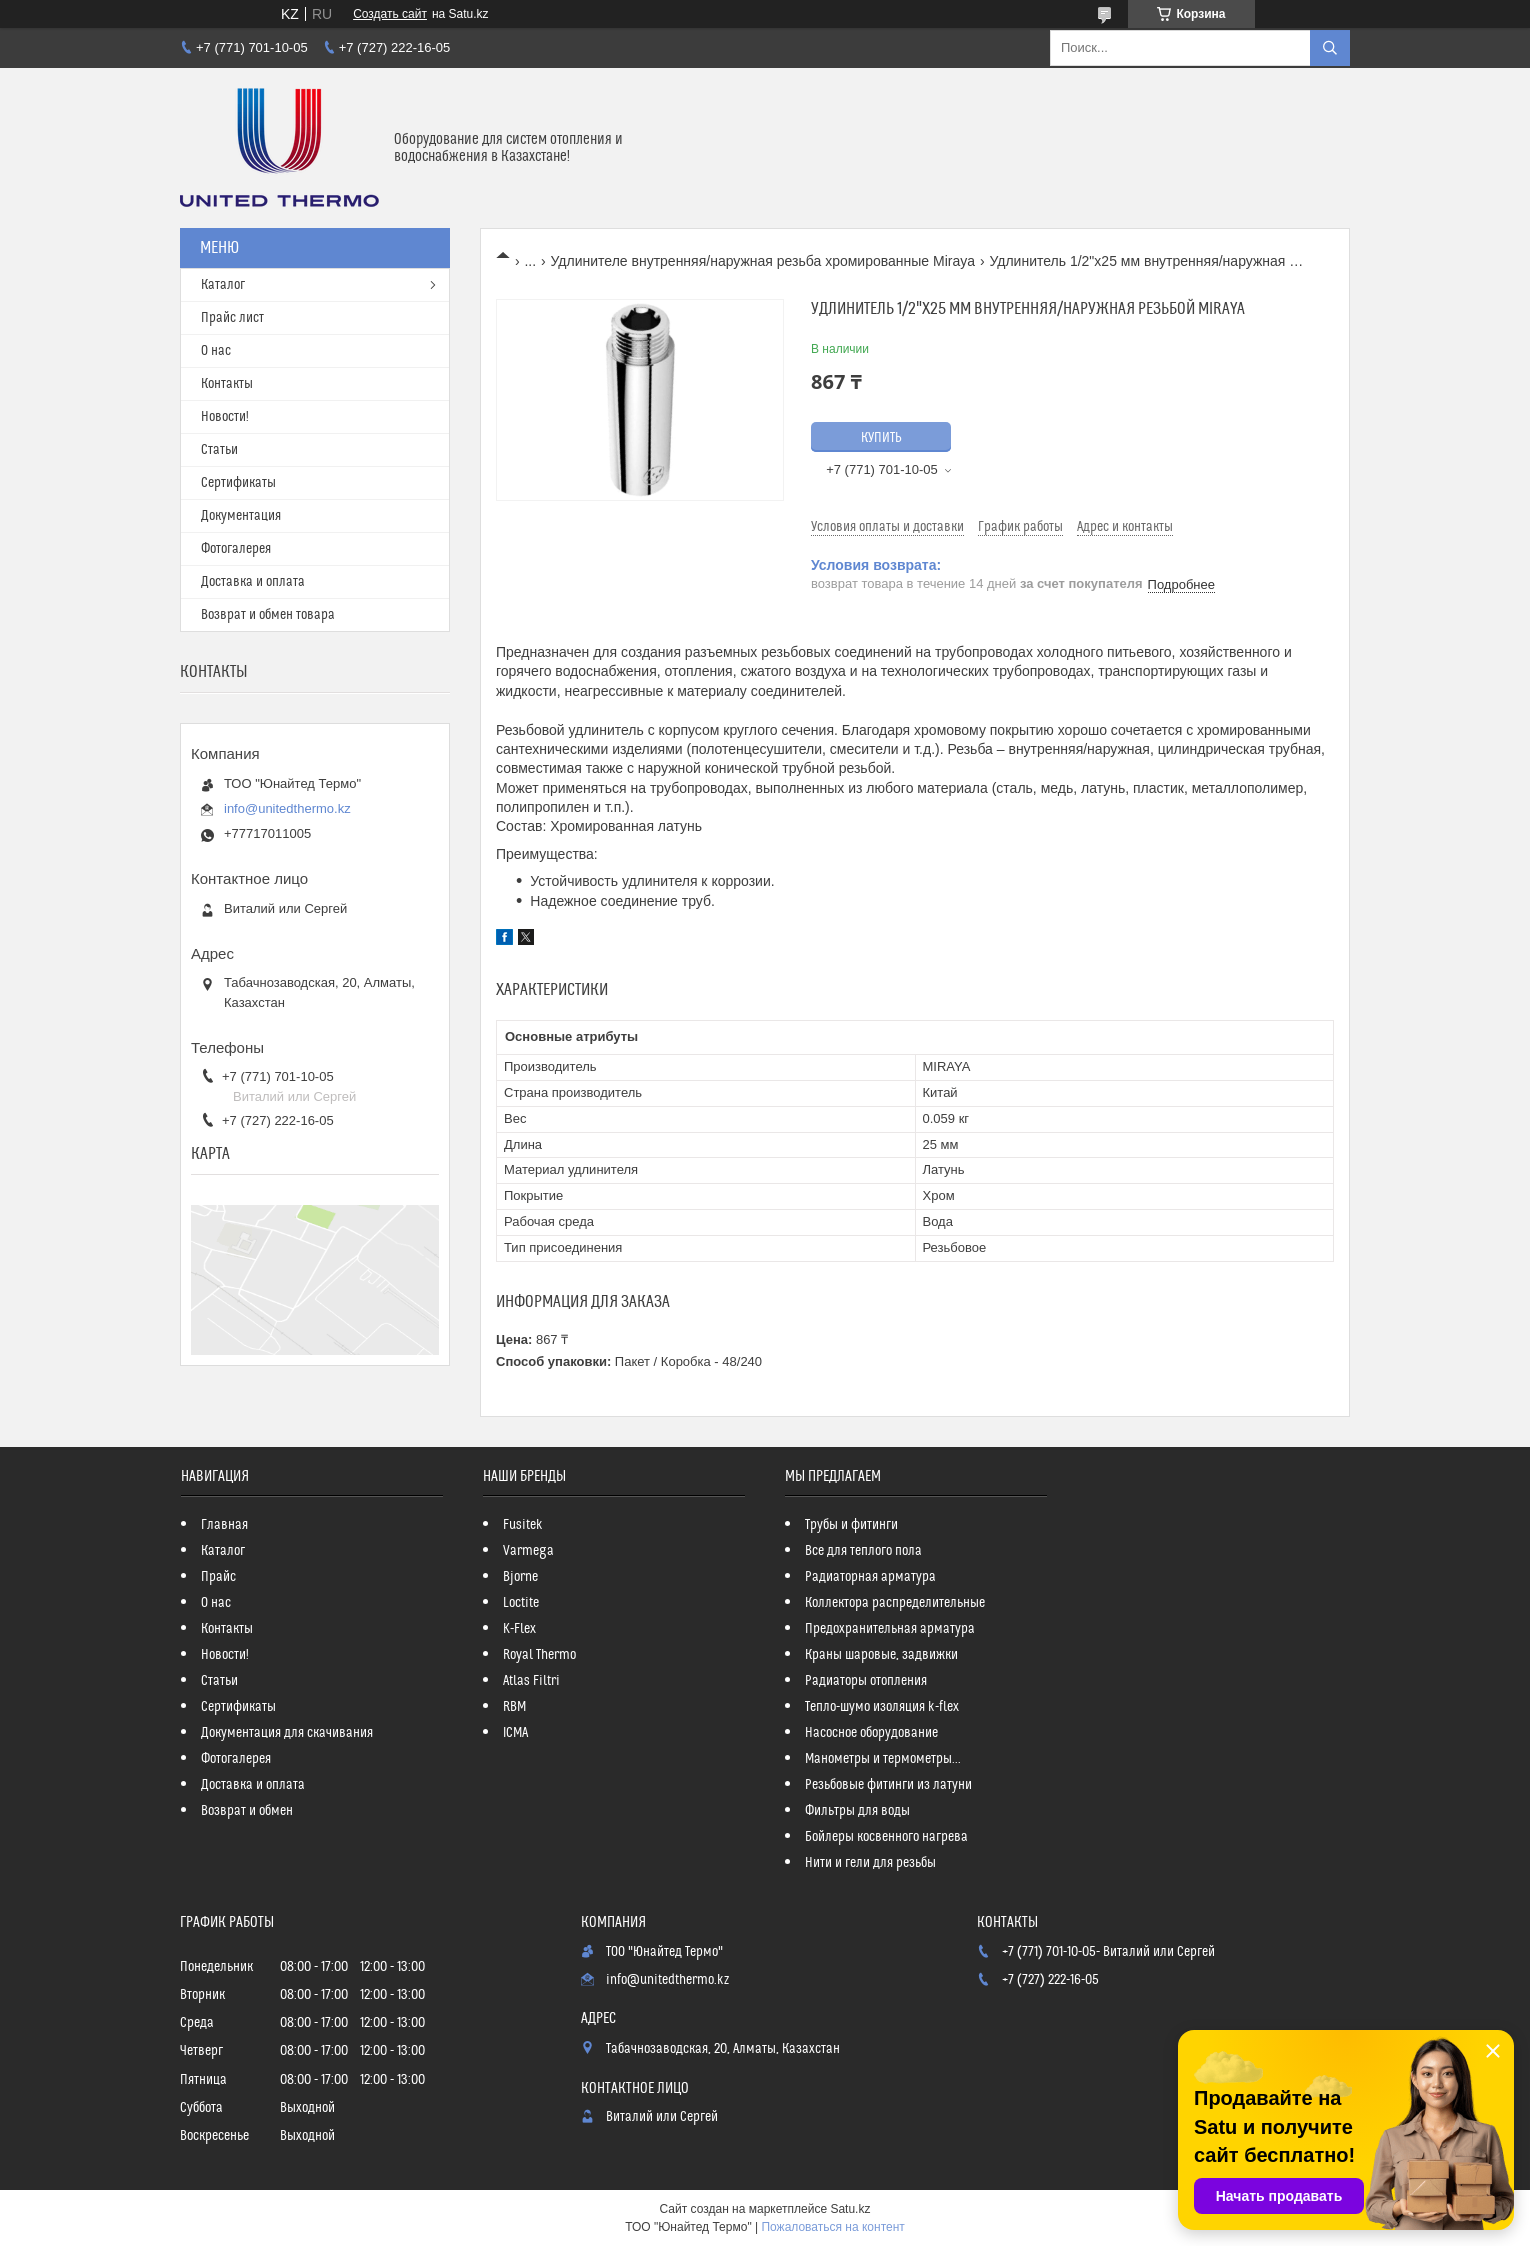 The image size is (1530, 2246). Describe the element at coordinates (866, 1681) in the screenshot. I see `Радиаторы отопления` at that location.